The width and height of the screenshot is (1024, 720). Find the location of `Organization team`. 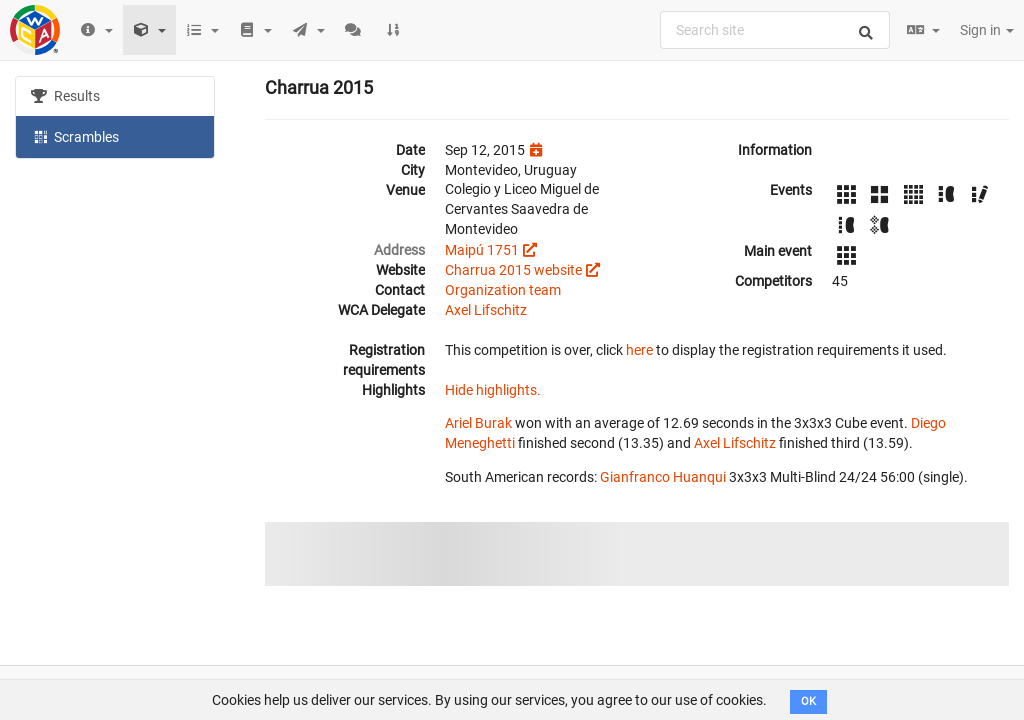

Organization team is located at coordinates (503, 290).